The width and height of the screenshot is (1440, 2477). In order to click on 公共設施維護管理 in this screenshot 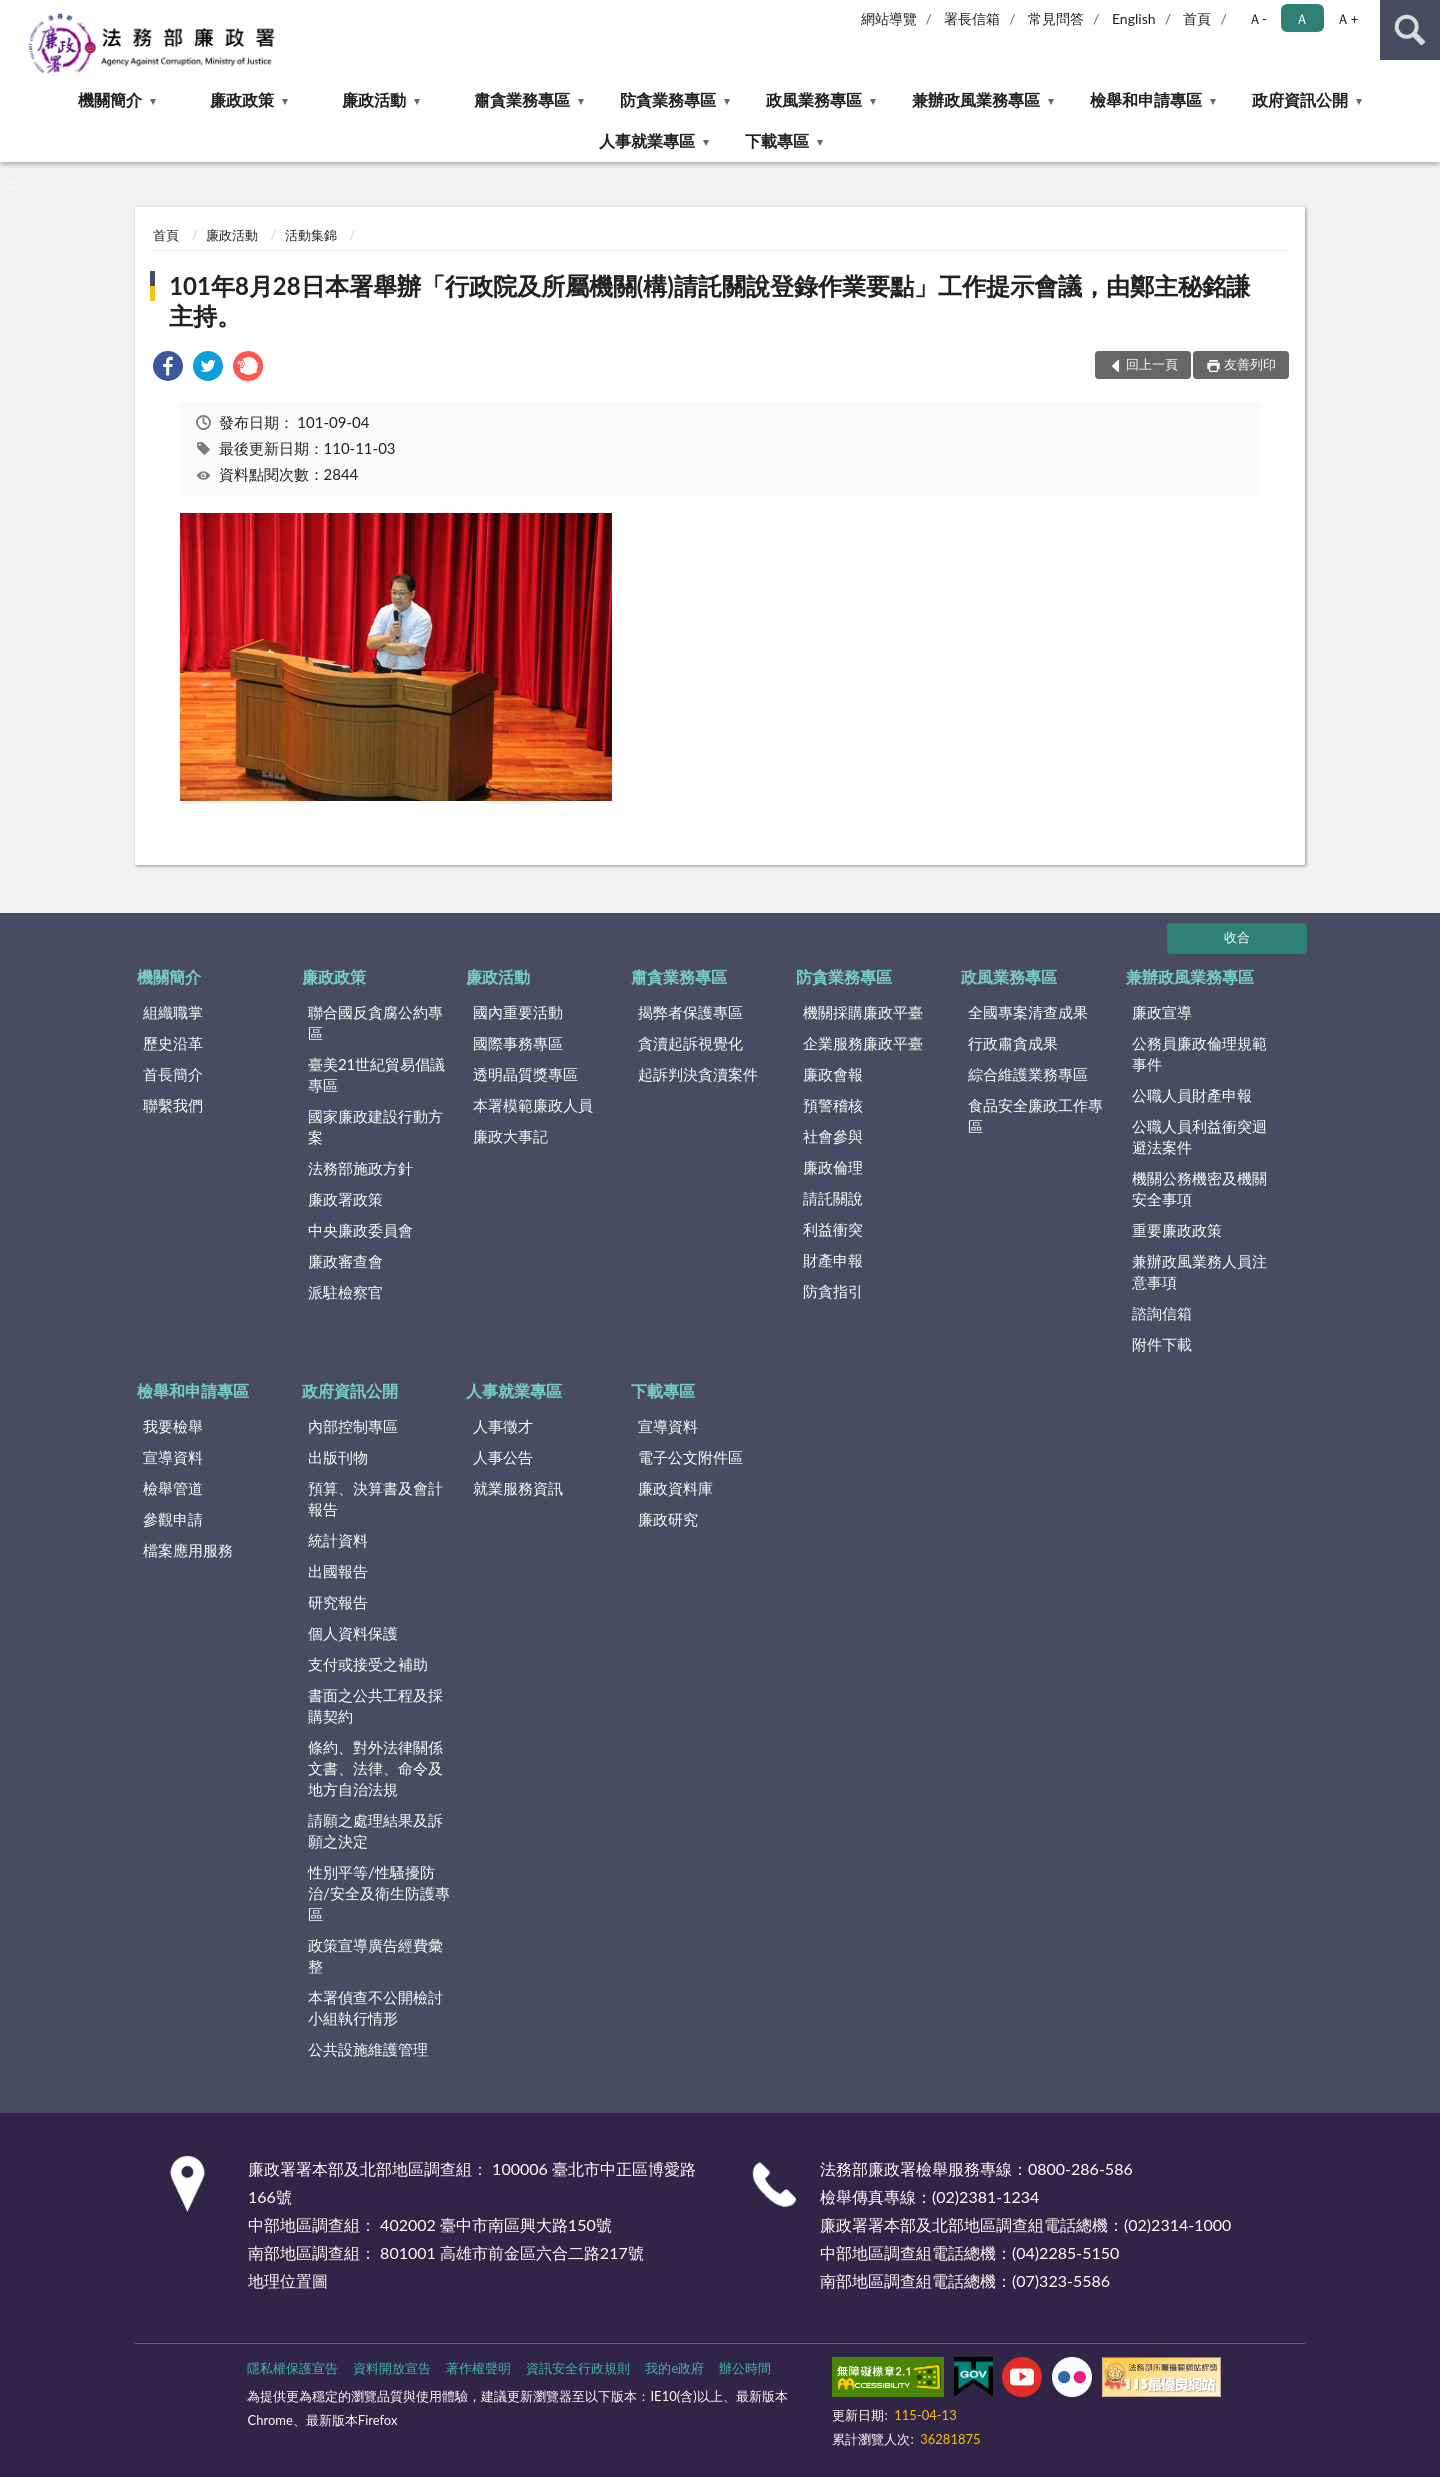, I will do `click(368, 2049)`.